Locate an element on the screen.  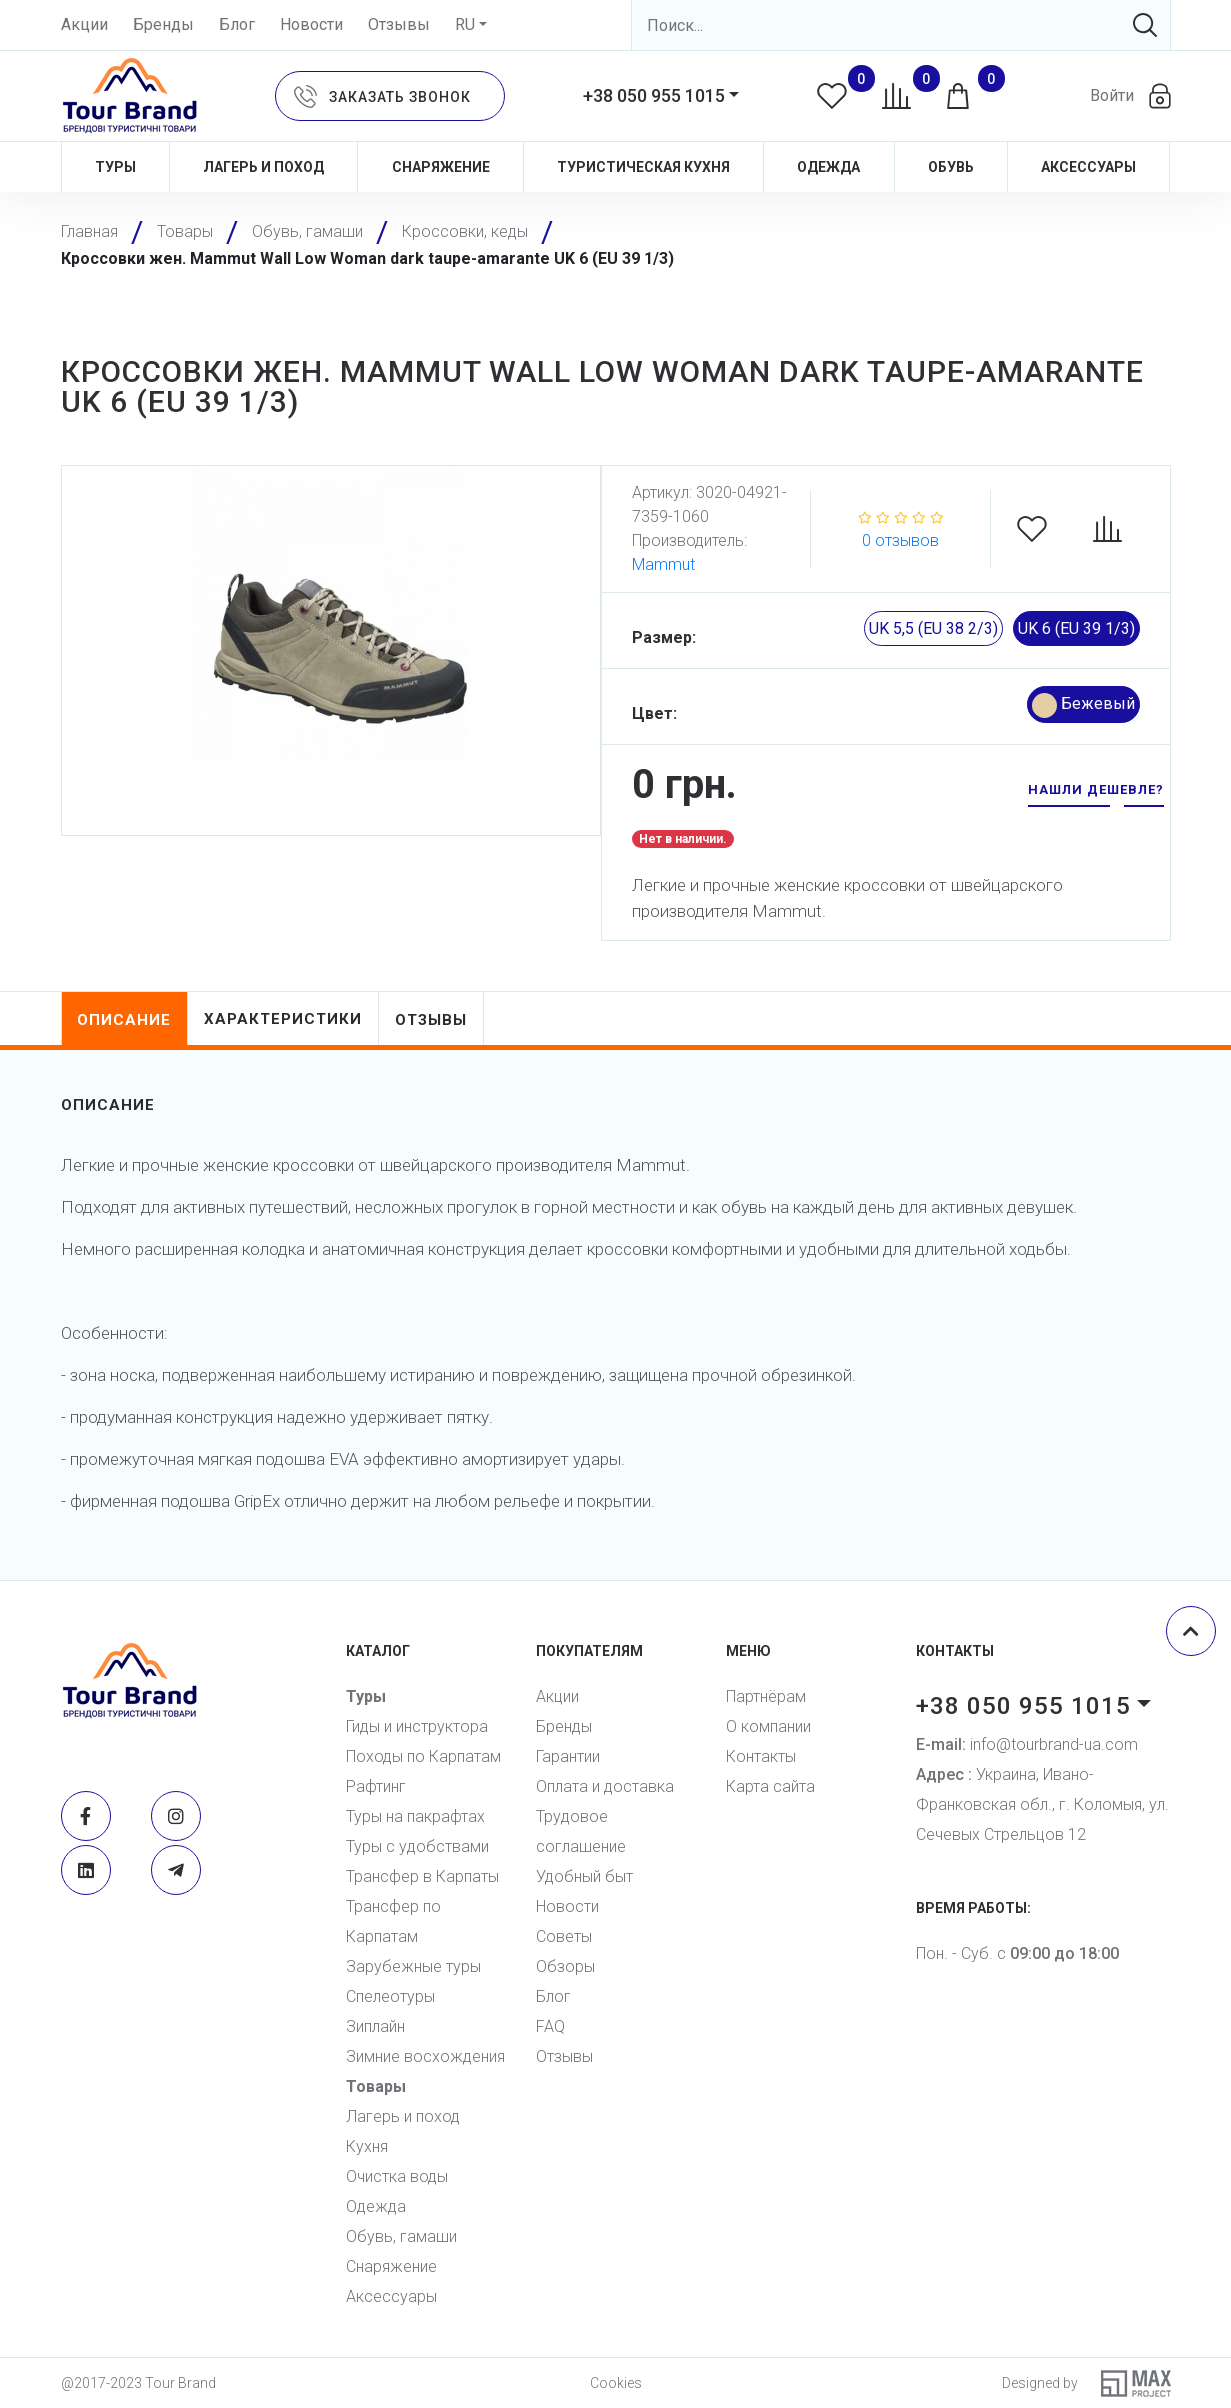
Бежевый is located at coordinates (1083, 705).